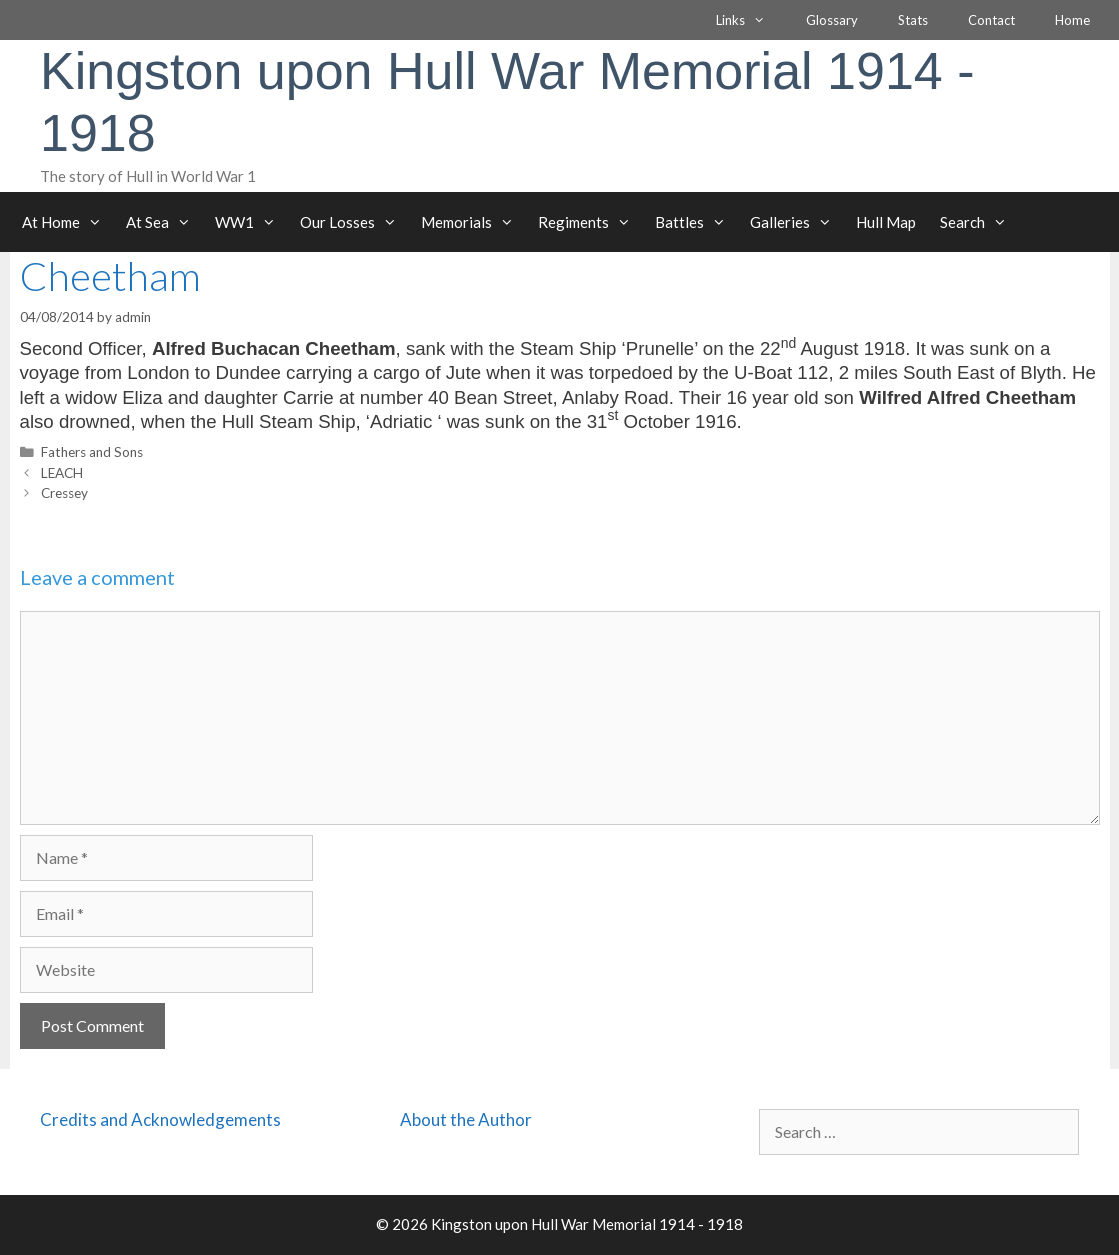 The height and width of the screenshot is (1255, 1119). Describe the element at coordinates (164, 222) in the screenshot. I see `At Sea` at that location.